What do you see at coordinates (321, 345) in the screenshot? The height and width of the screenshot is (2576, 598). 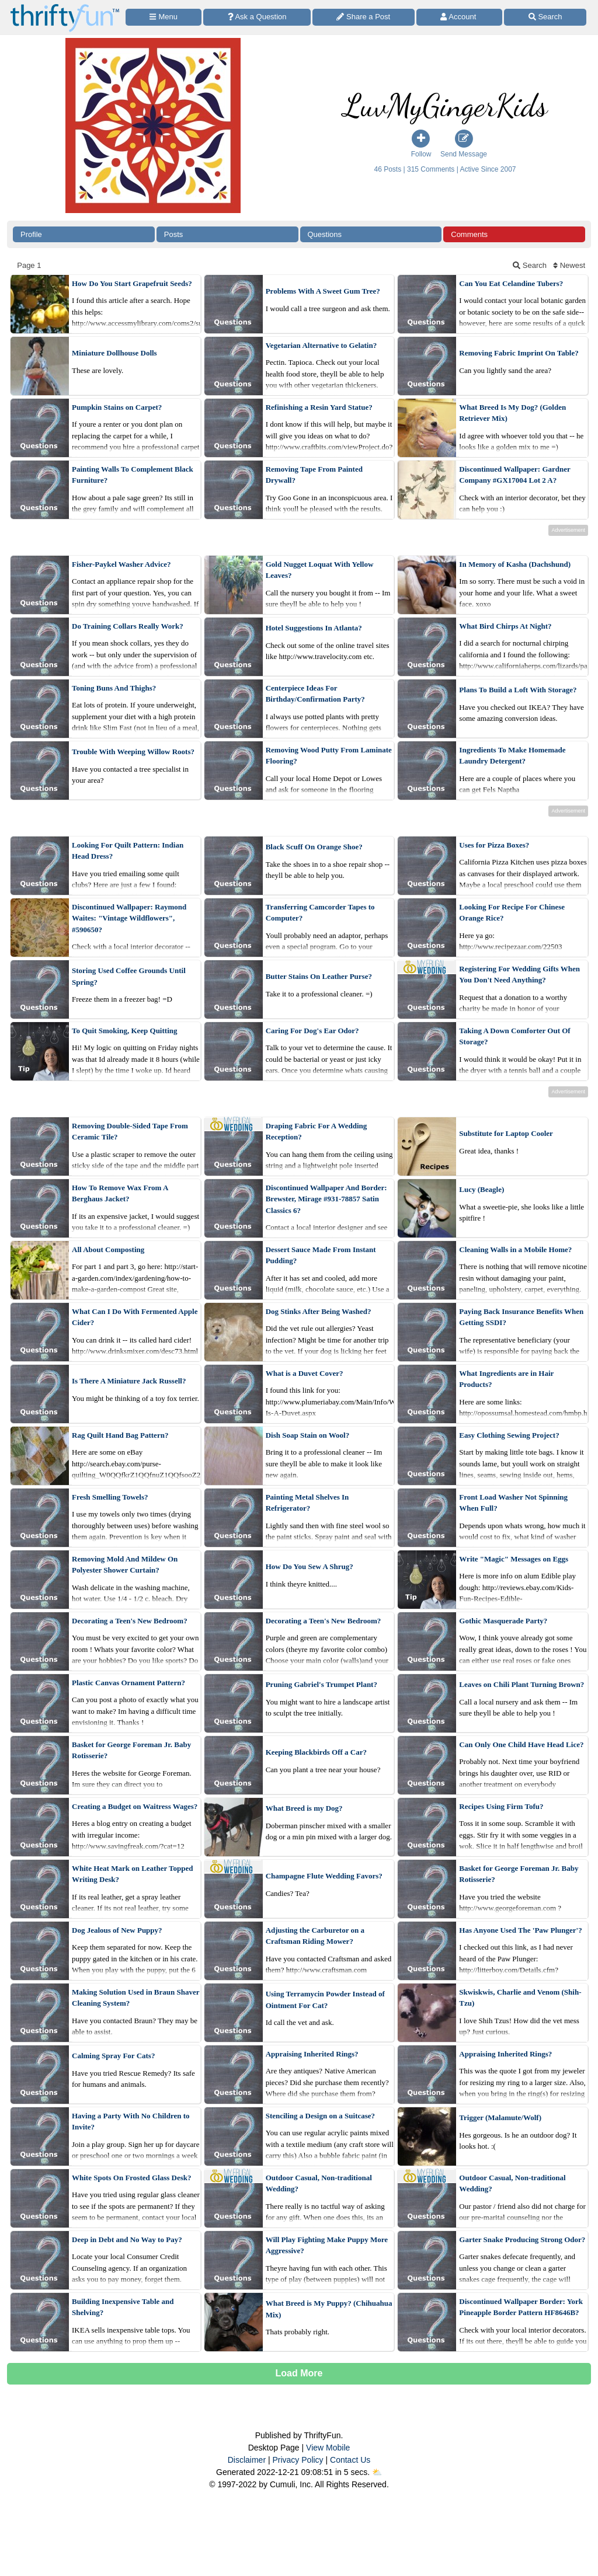 I see `Vegetarian Alternative to Gelatin?` at bounding box center [321, 345].